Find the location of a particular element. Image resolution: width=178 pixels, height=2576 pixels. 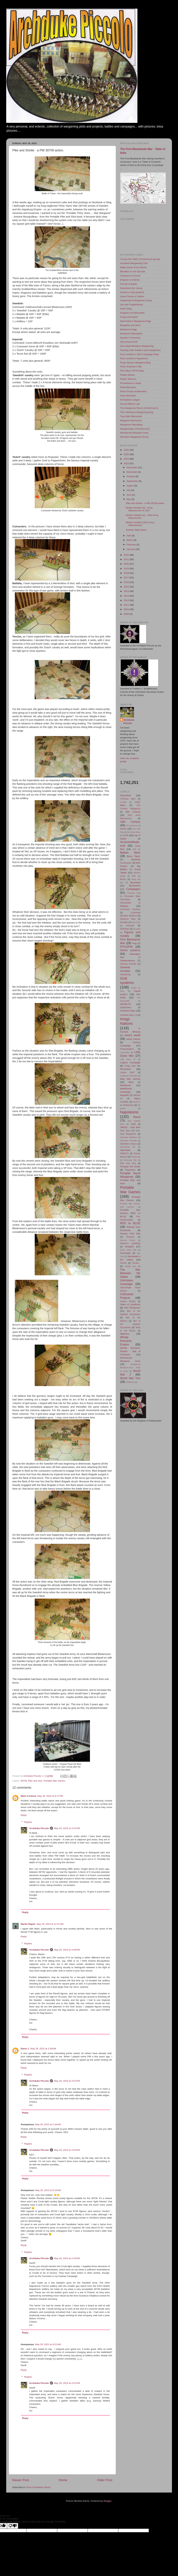

May 29, 2023 at 2:34 AM is located at coordinates (48, 2124).